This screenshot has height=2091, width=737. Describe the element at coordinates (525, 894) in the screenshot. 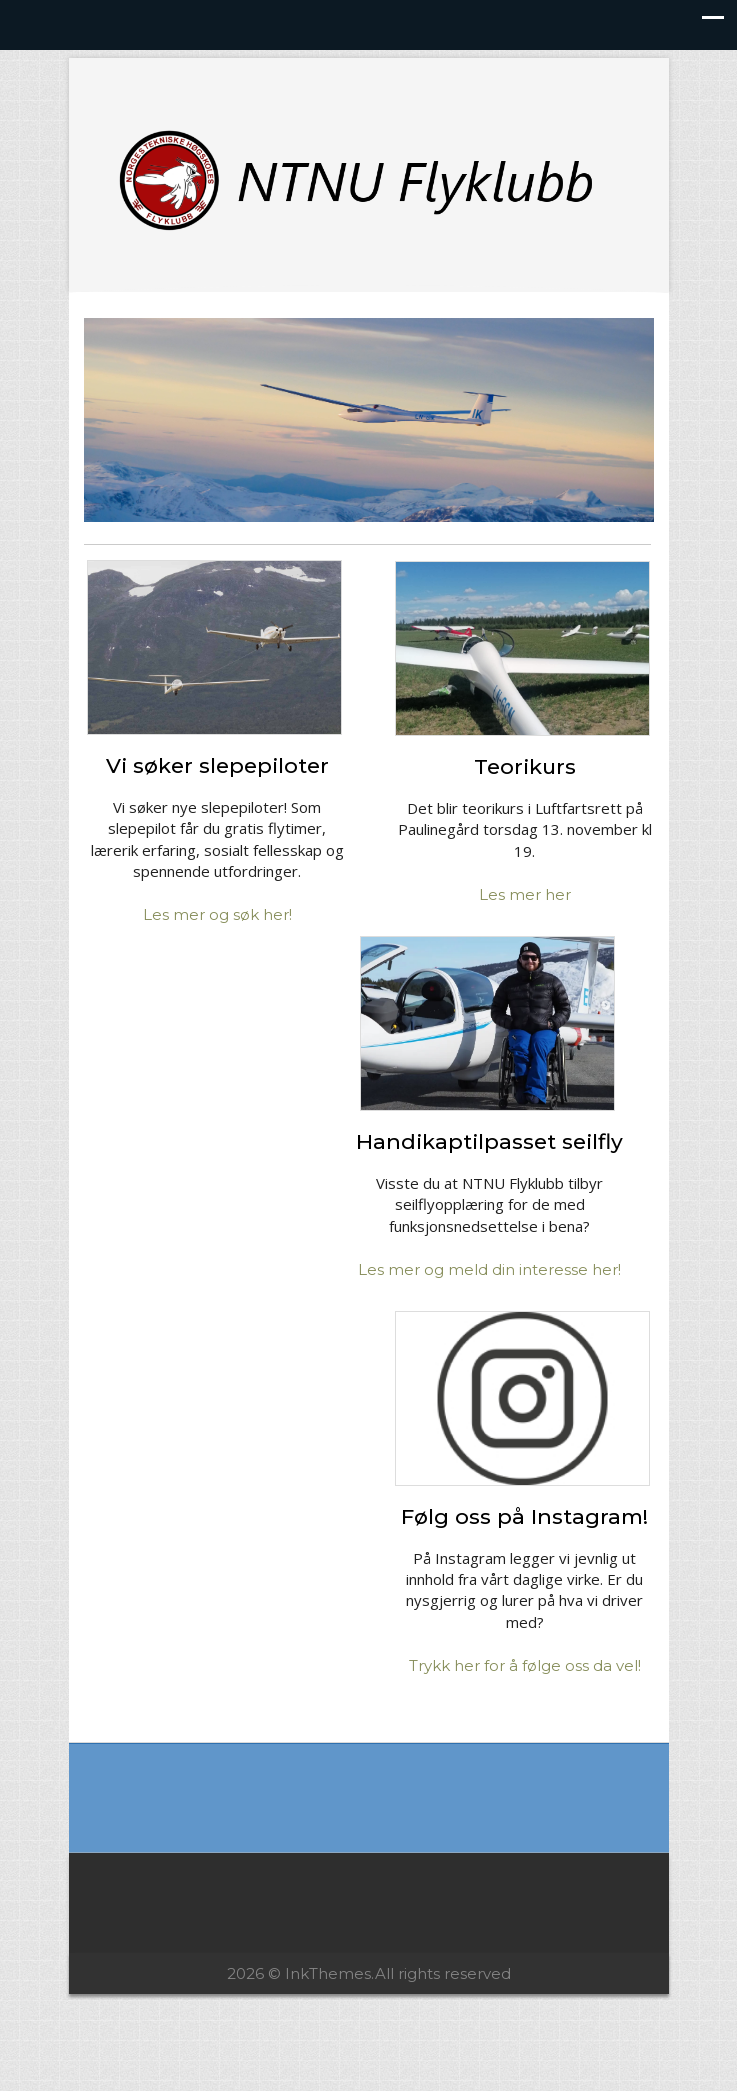

I see `Les mer her` at that location.